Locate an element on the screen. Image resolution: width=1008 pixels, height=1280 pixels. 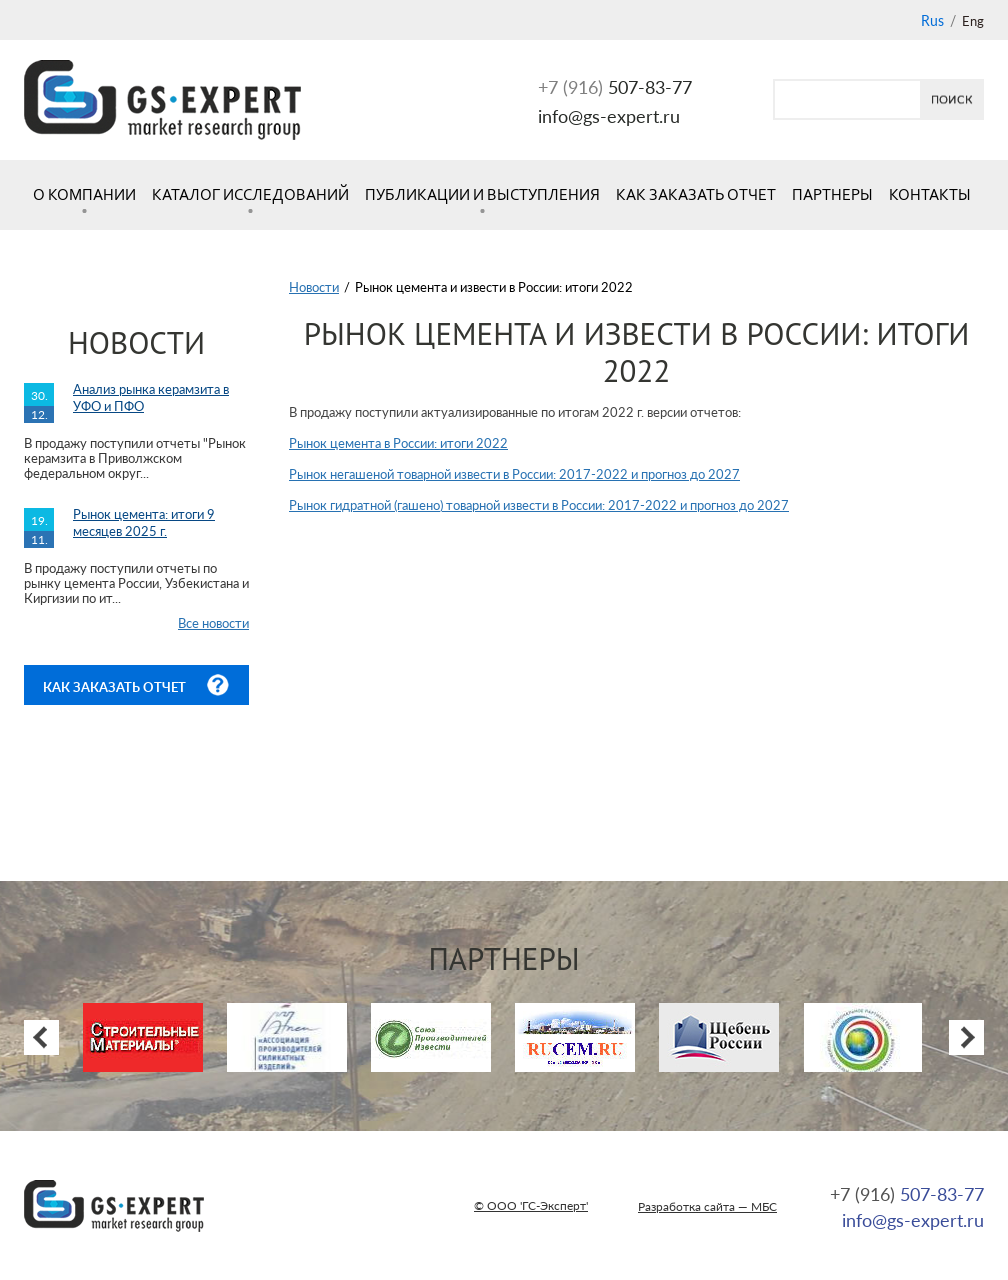
Новости is located at coordinates (314, 287).